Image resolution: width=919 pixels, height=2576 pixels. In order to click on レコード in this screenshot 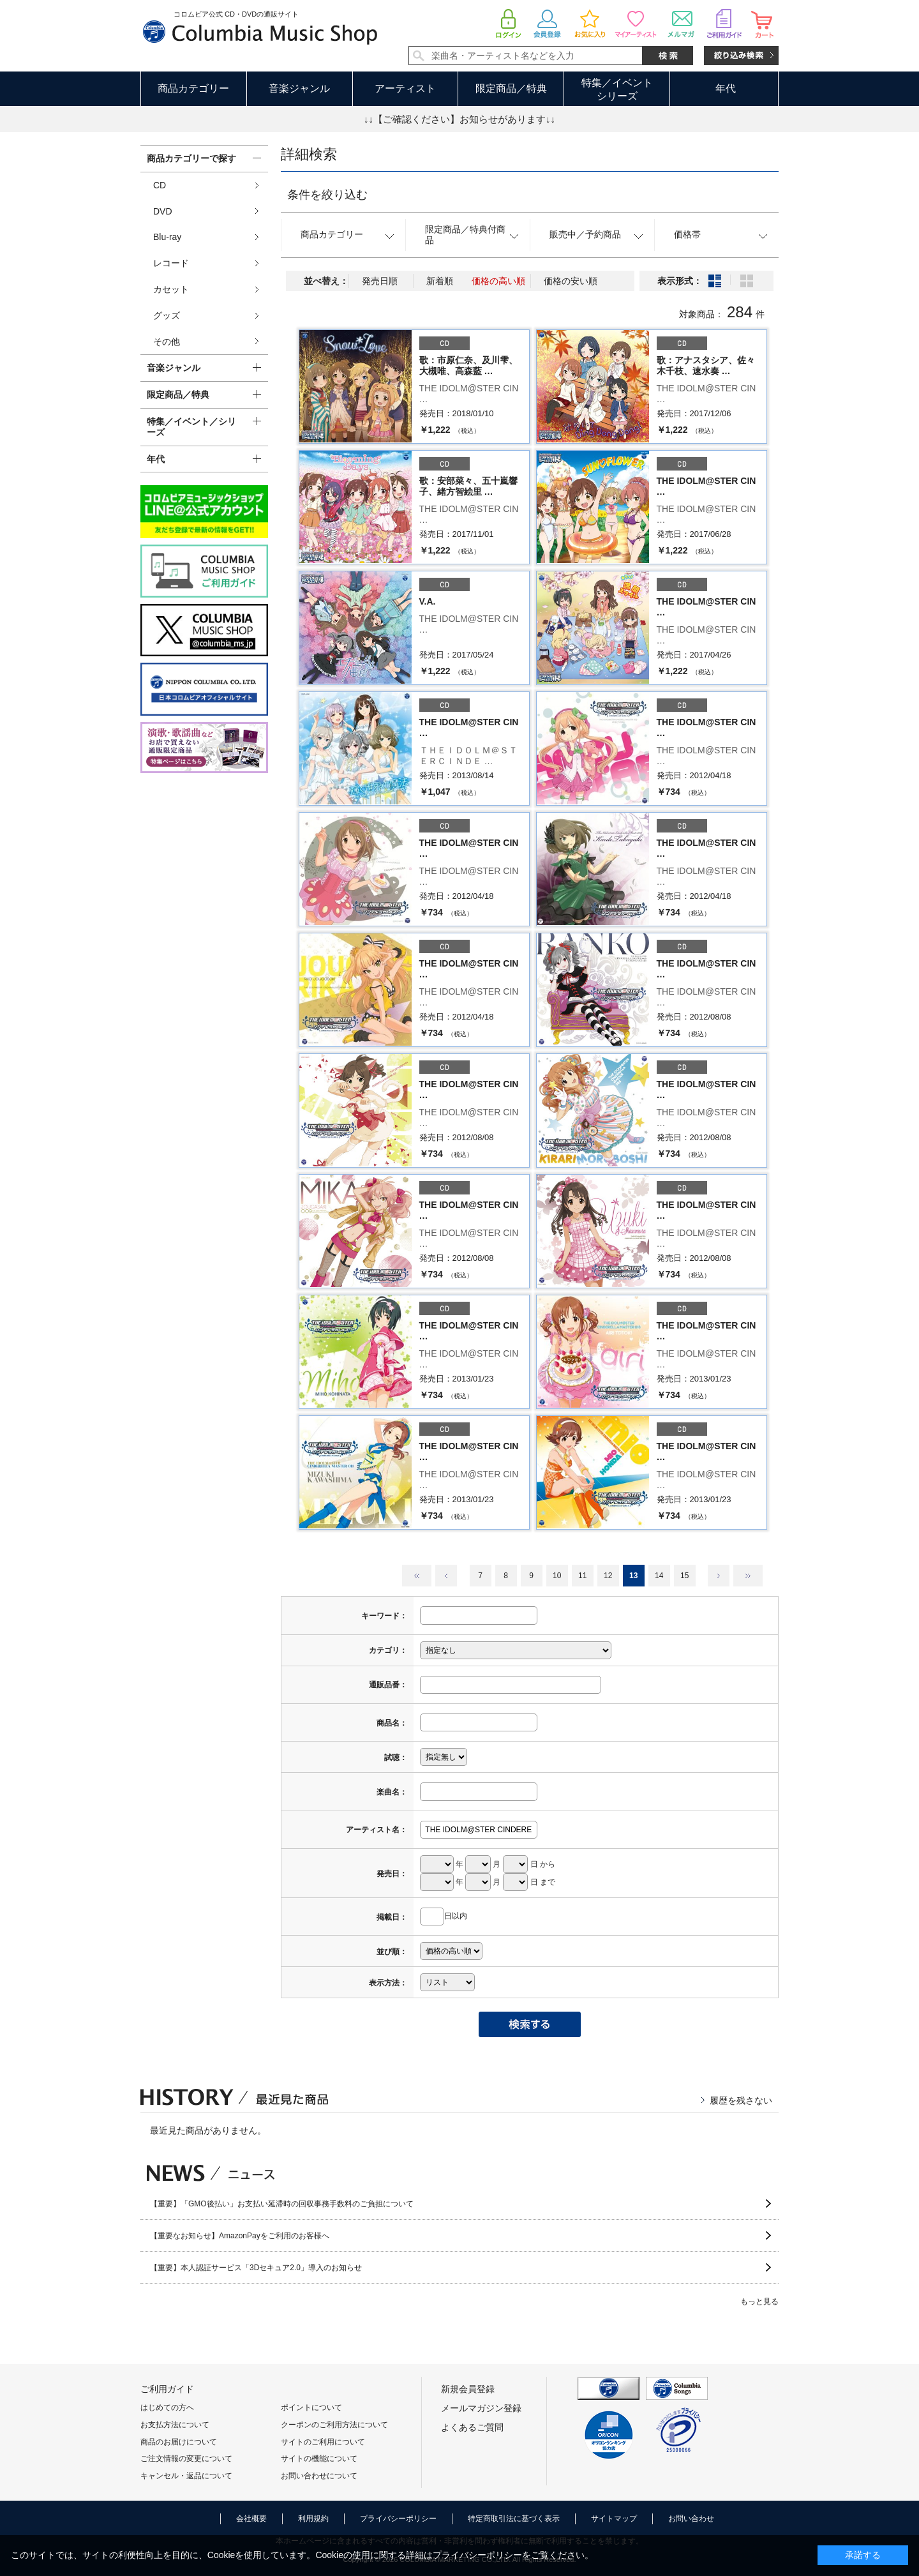, I will do `click(171, 263)`.